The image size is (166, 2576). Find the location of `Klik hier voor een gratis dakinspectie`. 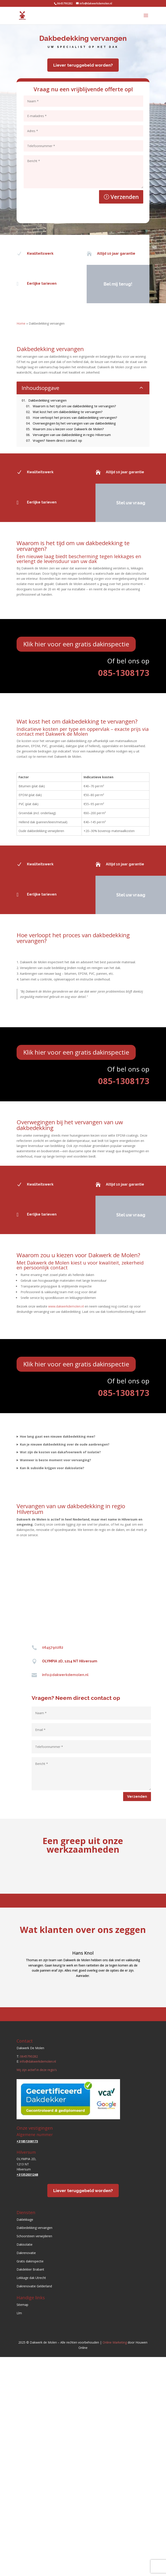

Klik hier voor een gratis dakinspectie is located at coordinates (76, 637).